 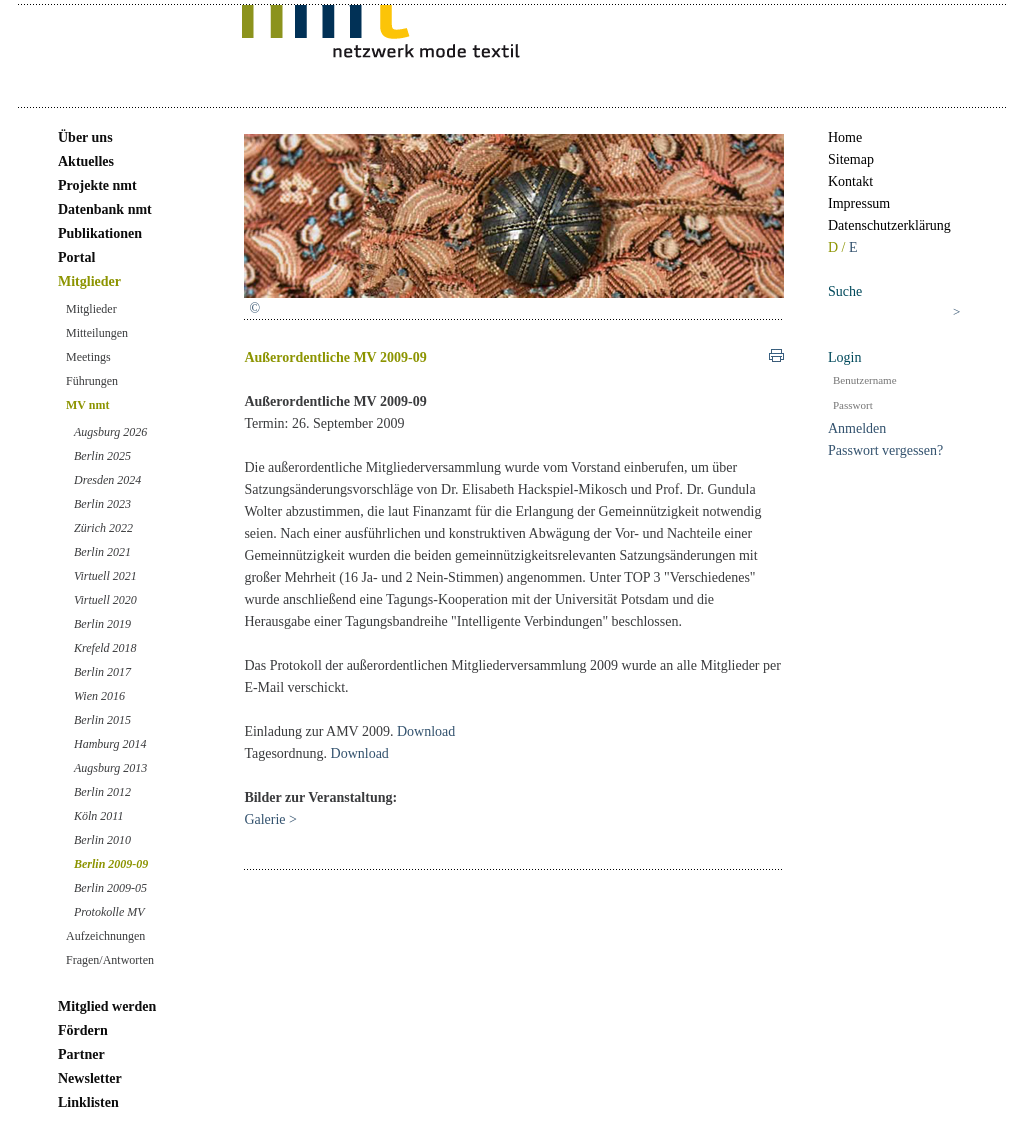 I want to click on Berlin 2019, so click(x=102, y=624).